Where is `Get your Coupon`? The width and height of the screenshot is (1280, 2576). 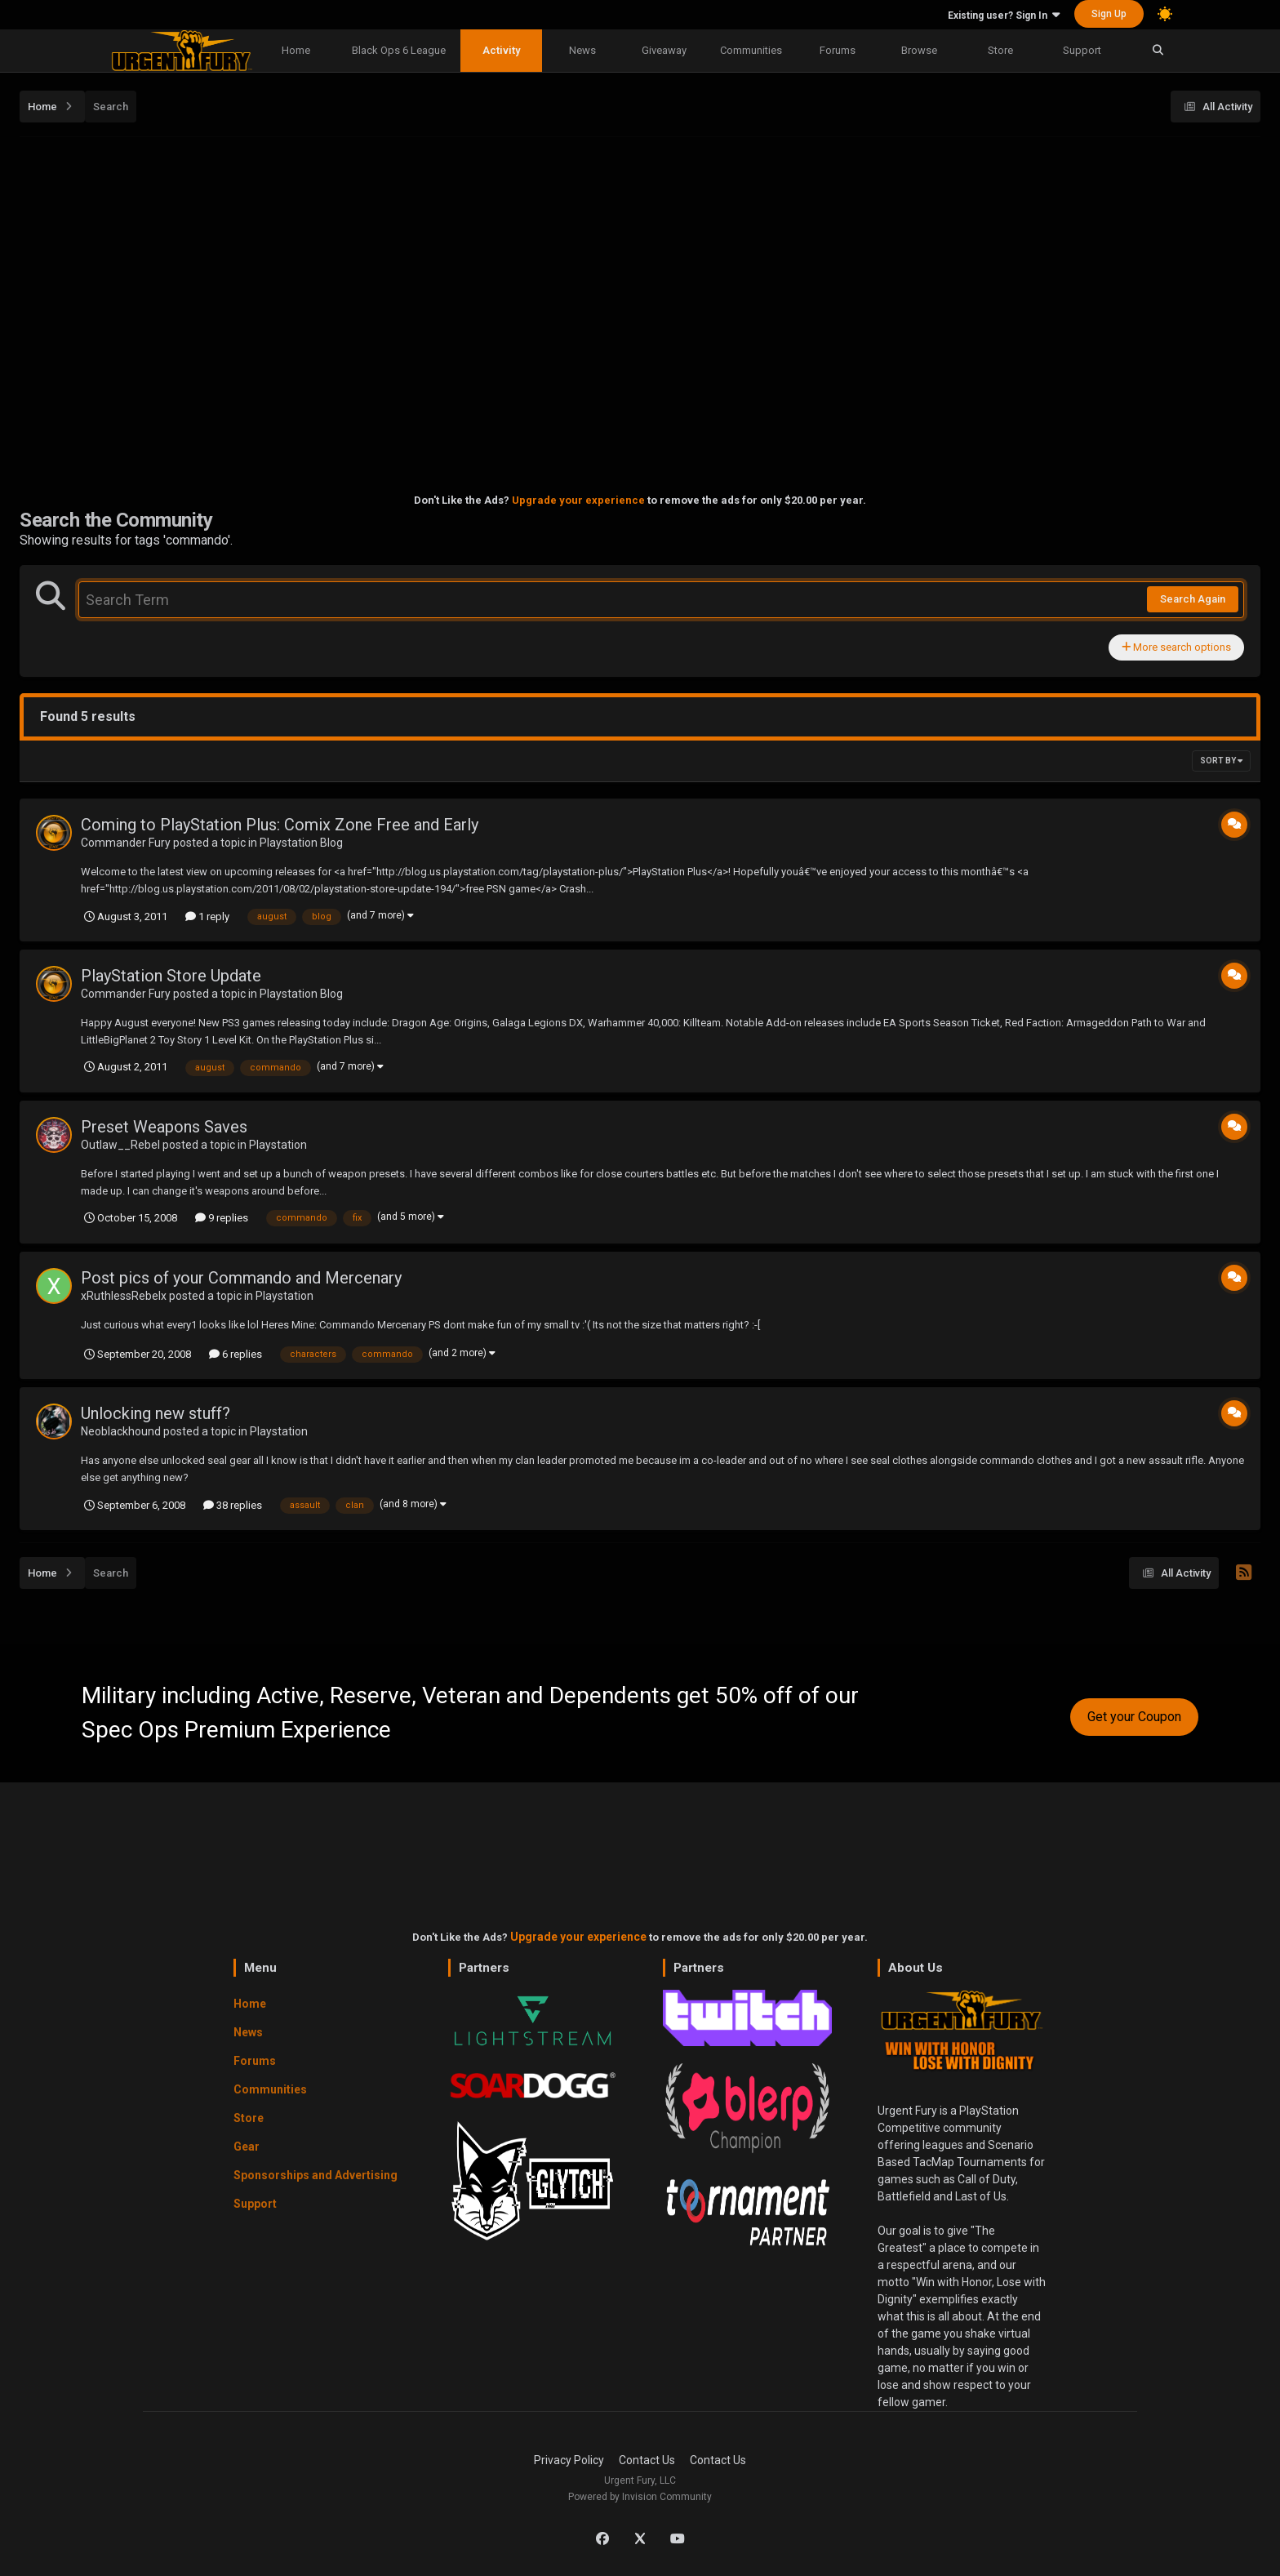 Get your Coupon is located at coordinates (1134, 1716).